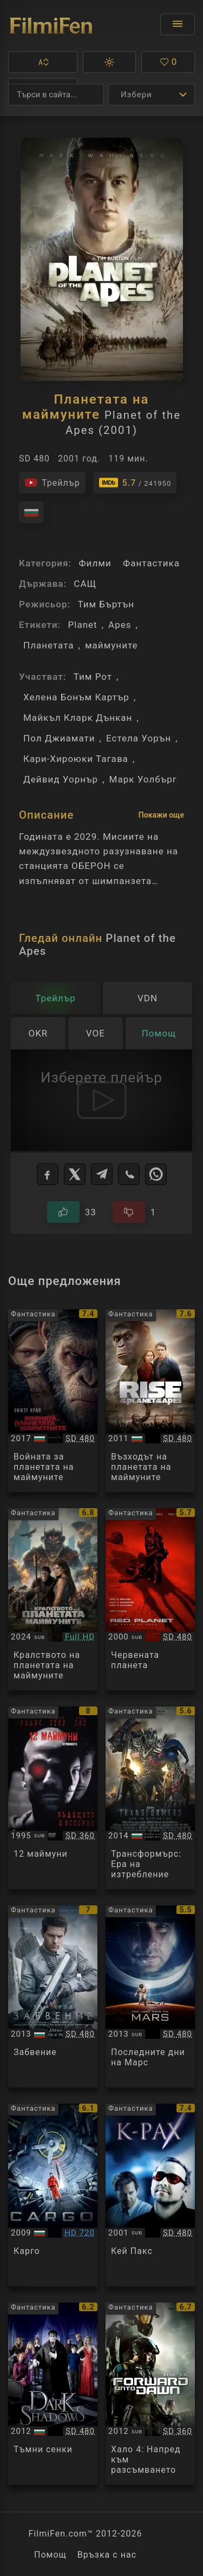 The width and height of the screenshot is (203, 2576). What do you see at coordinates (59, 738) in the screenshot?
I see `Пол Джиамати` at bounding box center [59, 738].